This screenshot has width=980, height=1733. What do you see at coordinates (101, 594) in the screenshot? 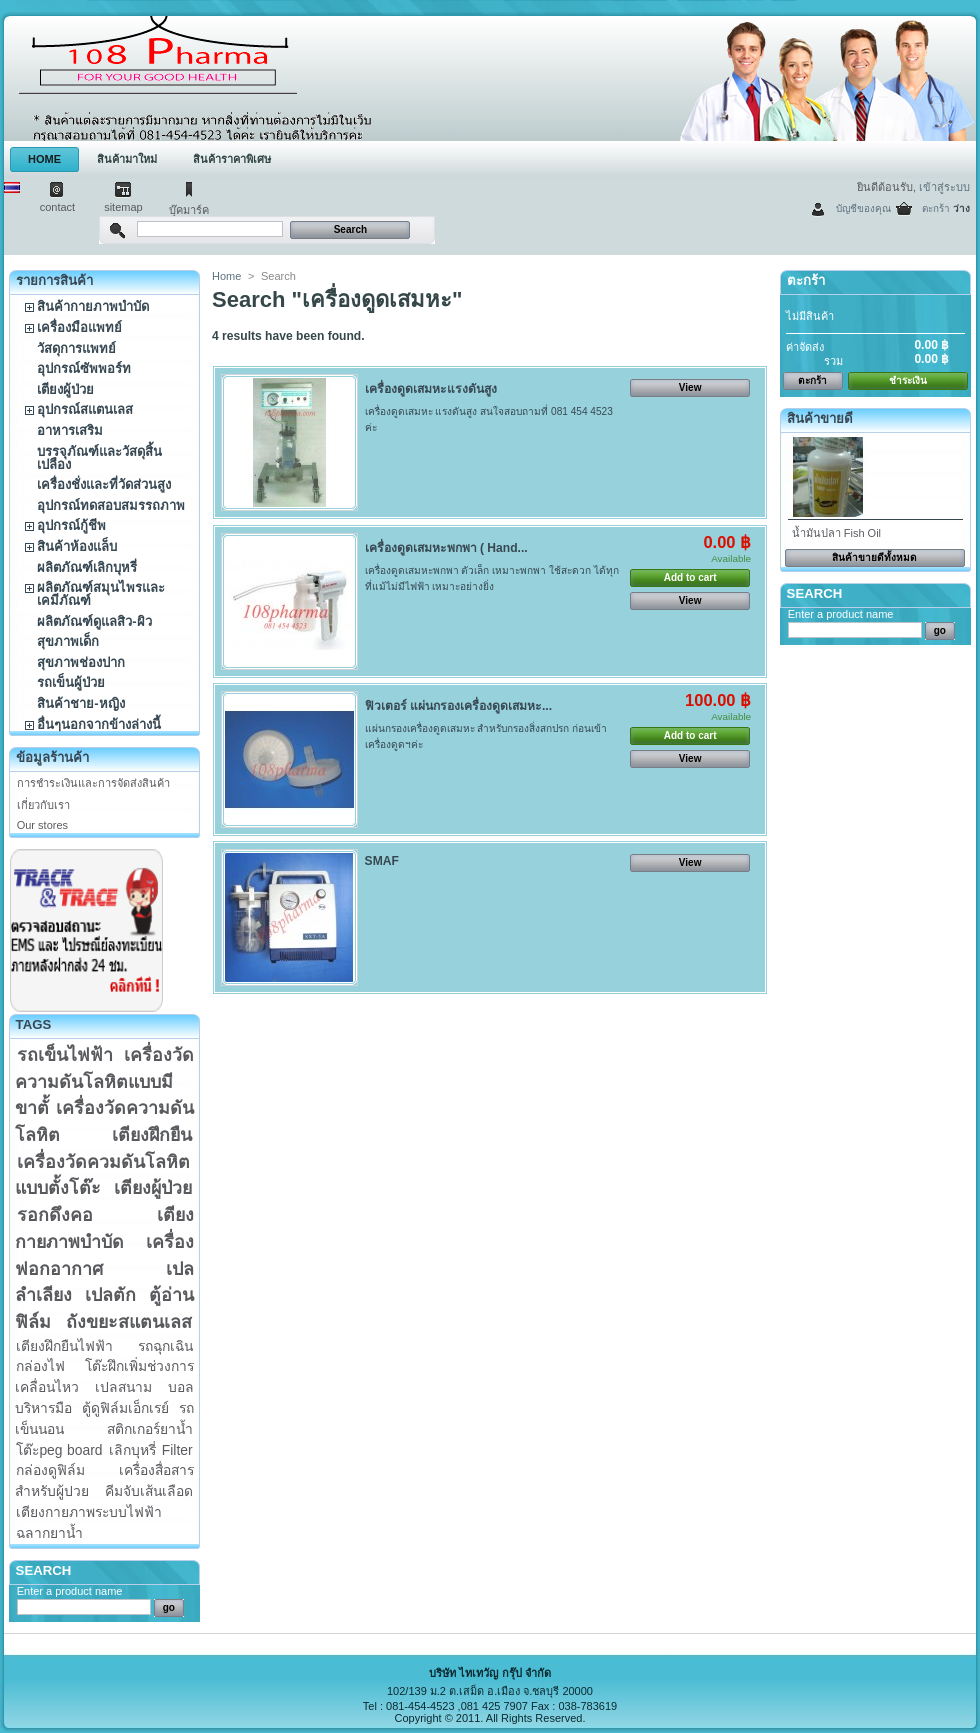
I see `ผลิตภัณฑ์สมุนไพรและเคมีภัณฑ์` at bounding box center [101, 594].